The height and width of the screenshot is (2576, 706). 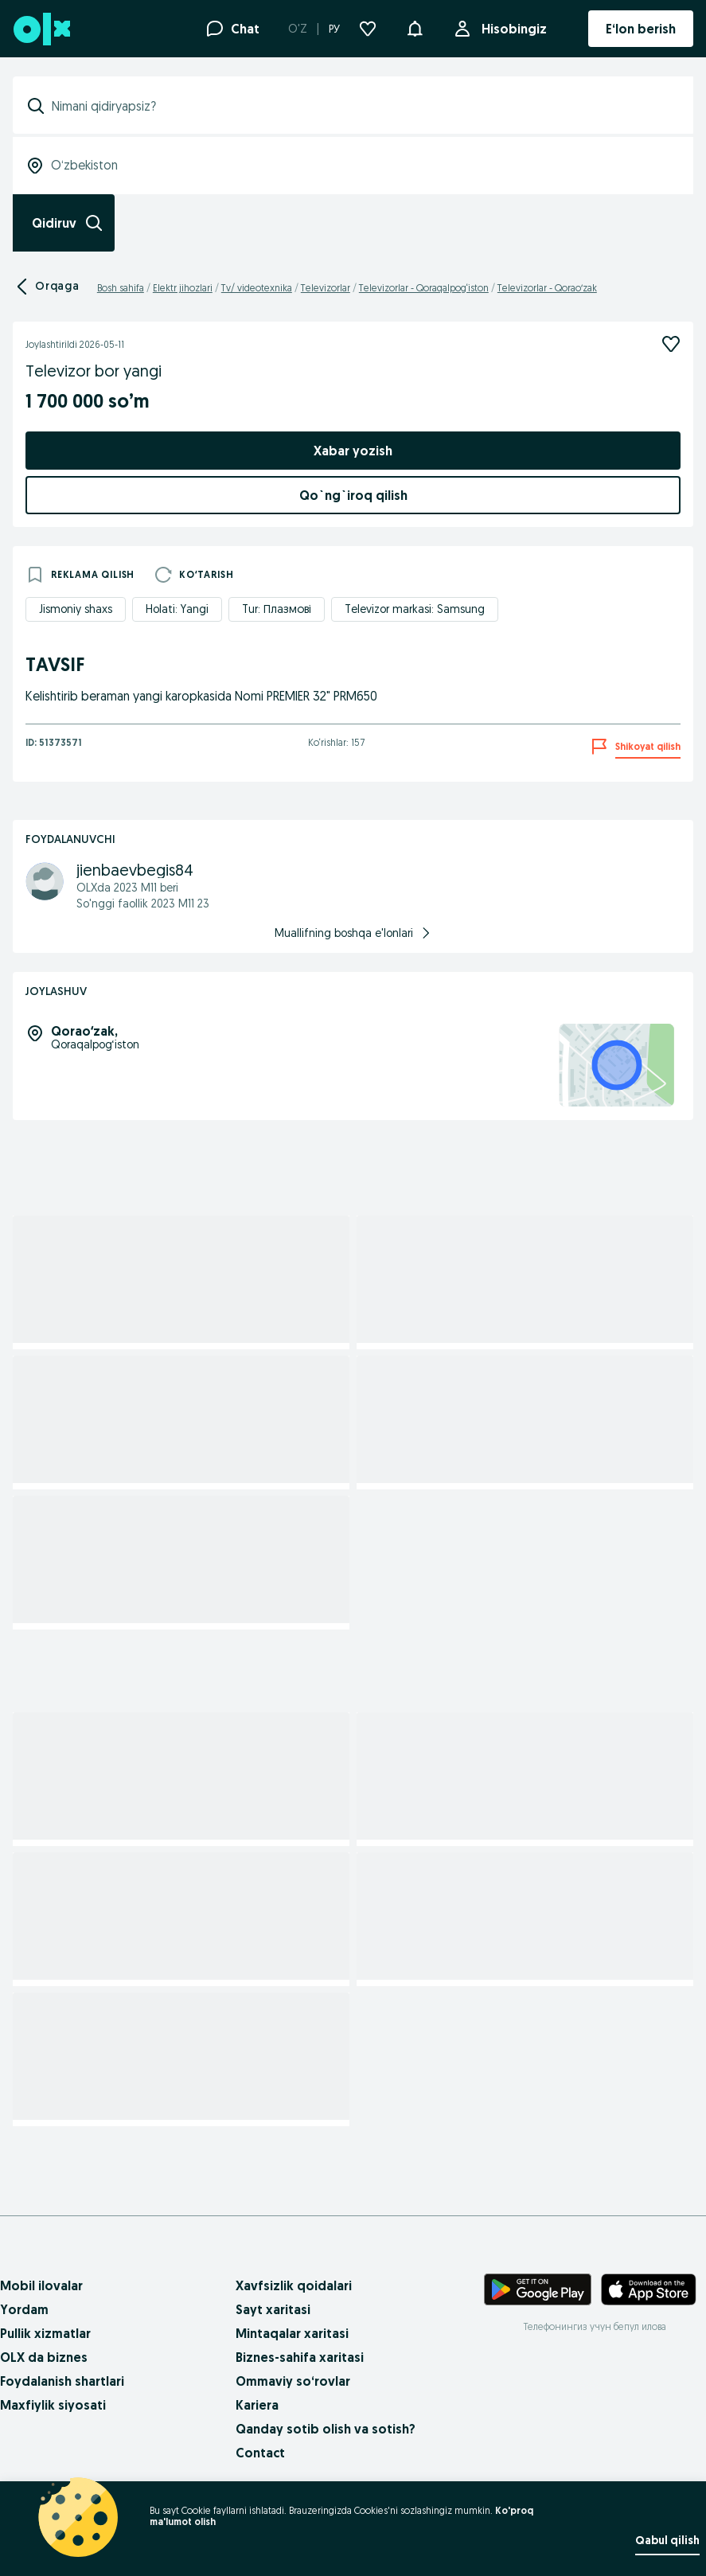 What do you see at coordinates (293, 2381) in the screenshot?
I see `Ommaviy so‘rovlar` at bounding box center [293, 2381].